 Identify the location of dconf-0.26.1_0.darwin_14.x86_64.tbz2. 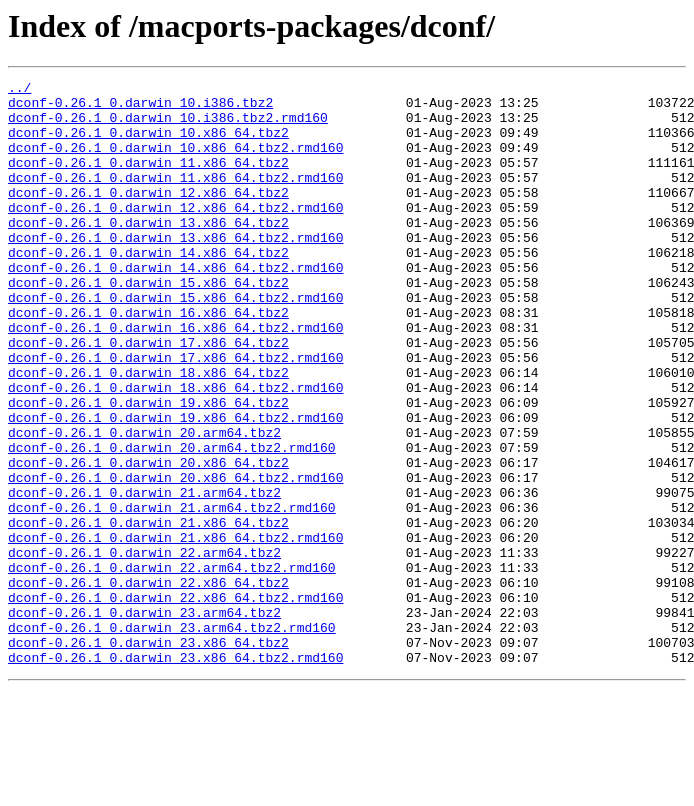
(148, 288).